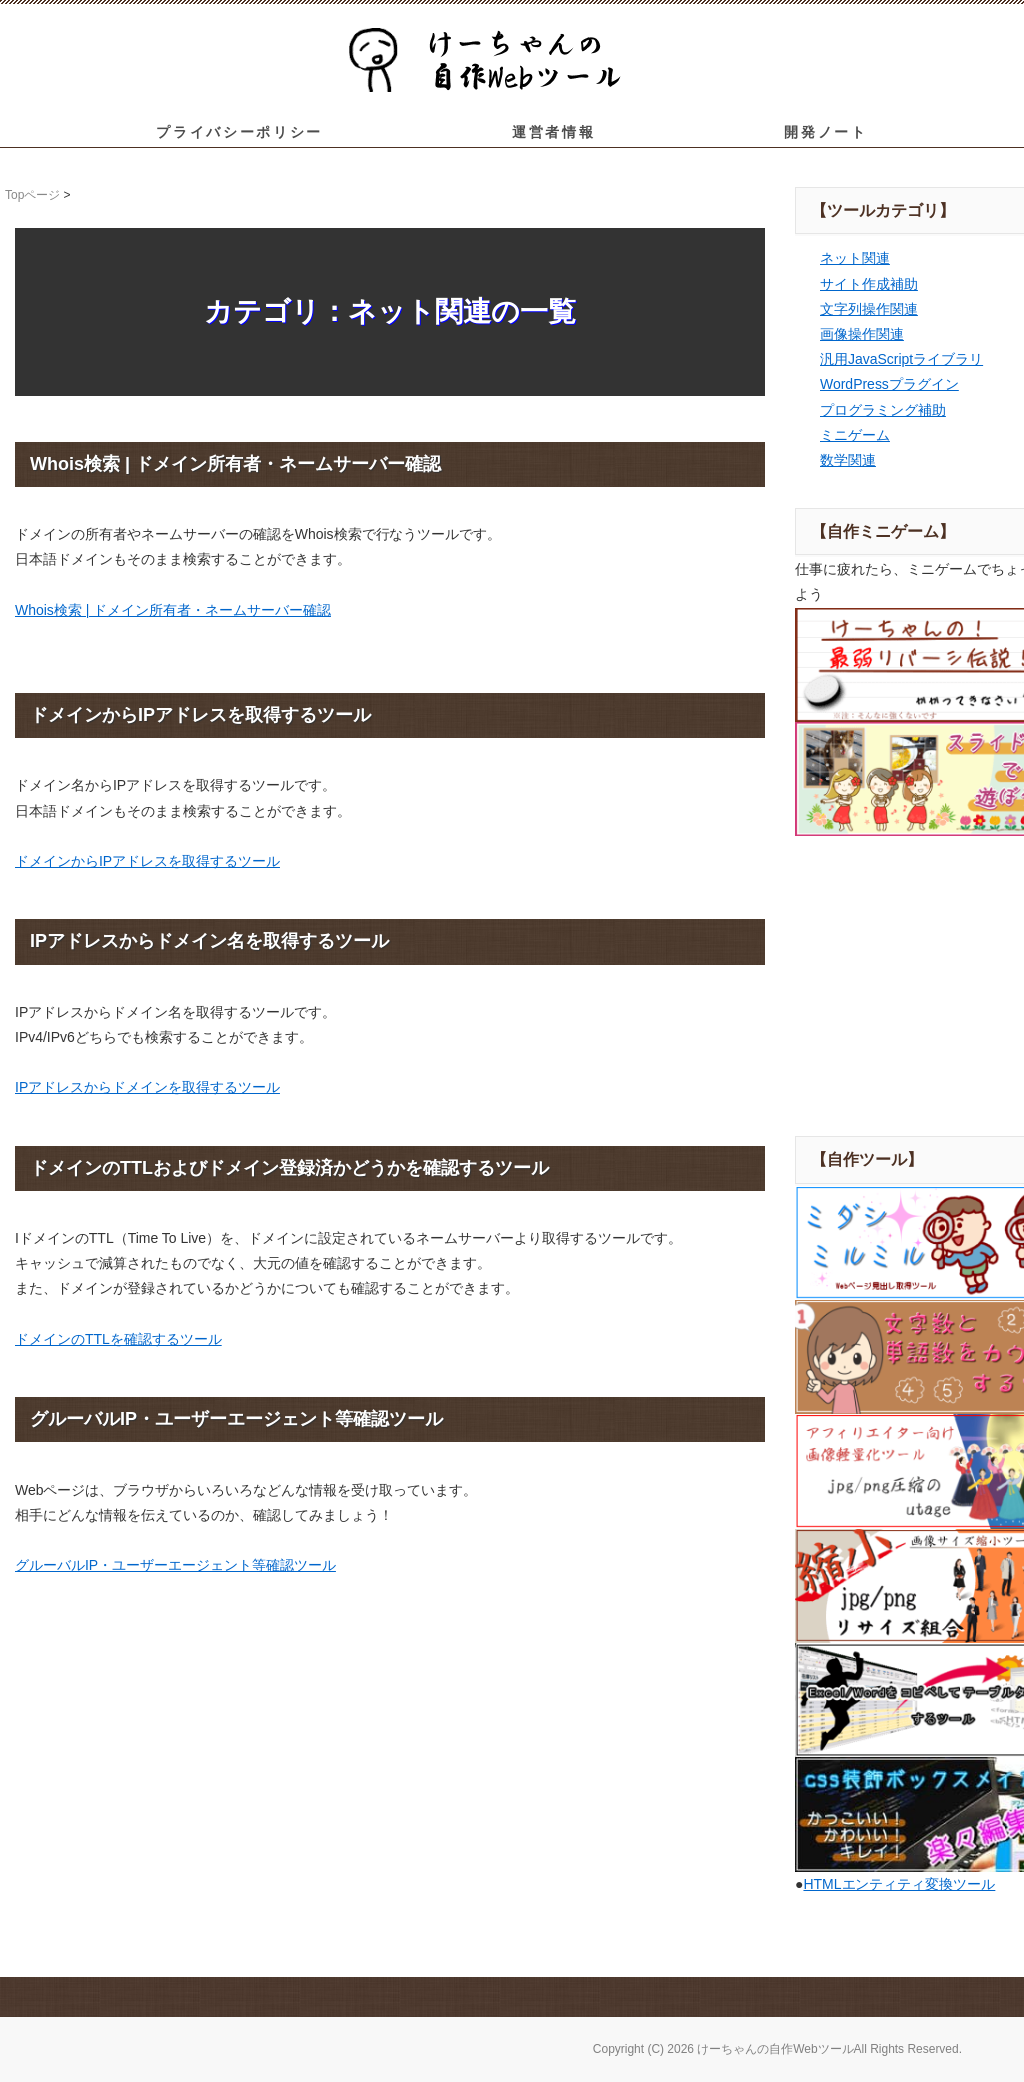 This screenshot has width=1024, height=2082. What do you see at coordinates (147, 1087) in the screenshot?
I see `IPアドレスからドメインを取得するツール` at bounding box center [147, 1087].